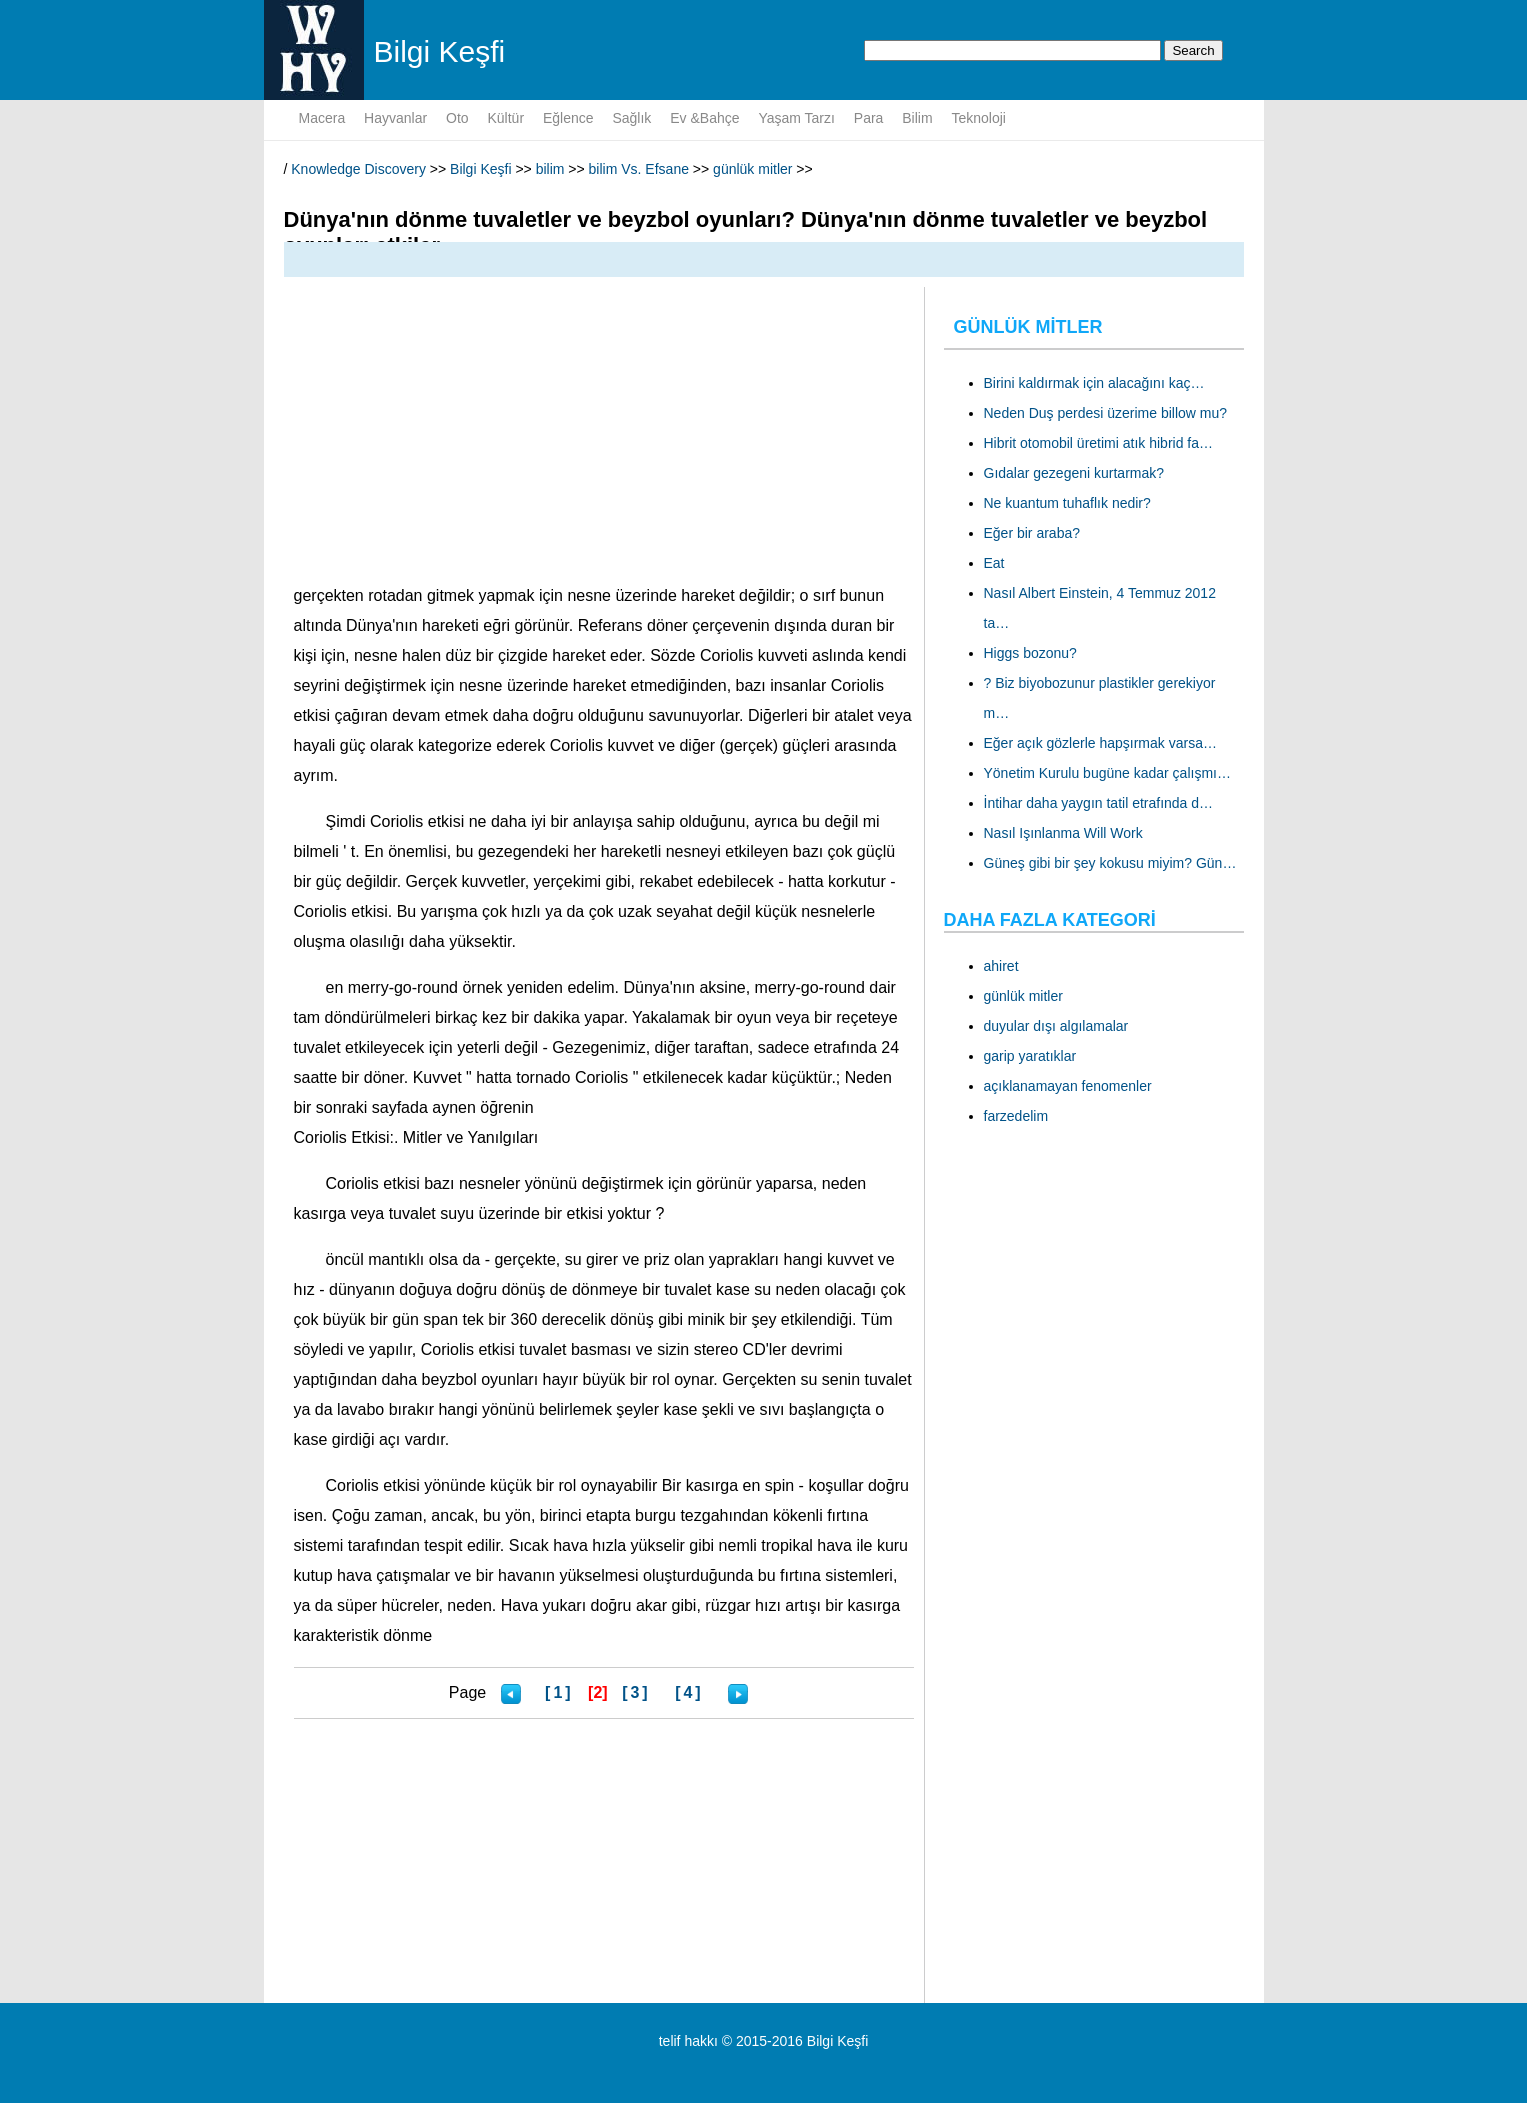 The width and height of the screenshot is (1527, 2103). I want to click on ahiret, so click(1001, 966).